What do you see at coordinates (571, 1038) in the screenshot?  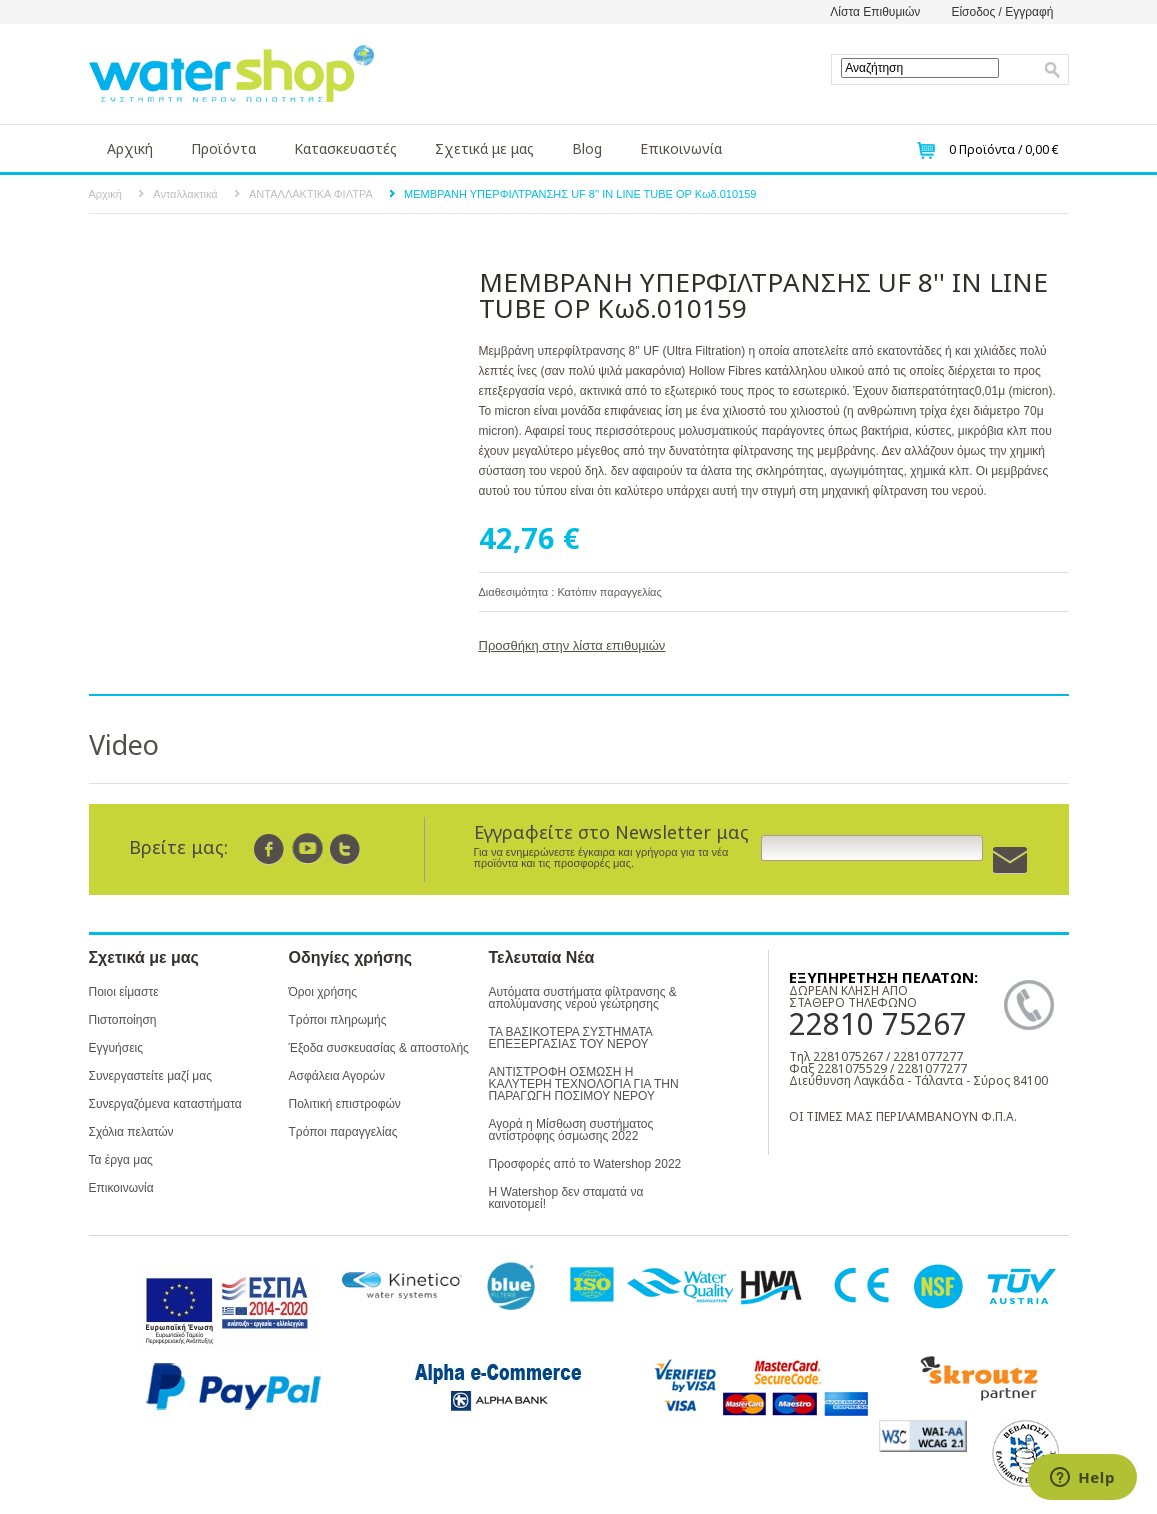 I see `ΤΑ ΒΑΣΙΚΟΤΕΡΑ ΣΥΣΤΗΜΑΤΑ ΕΠΕΞΕΡΓΑΣΙΑΣ ΤΟΥ ΝΕΡΟΥ` at bounding box center [571, 1038].